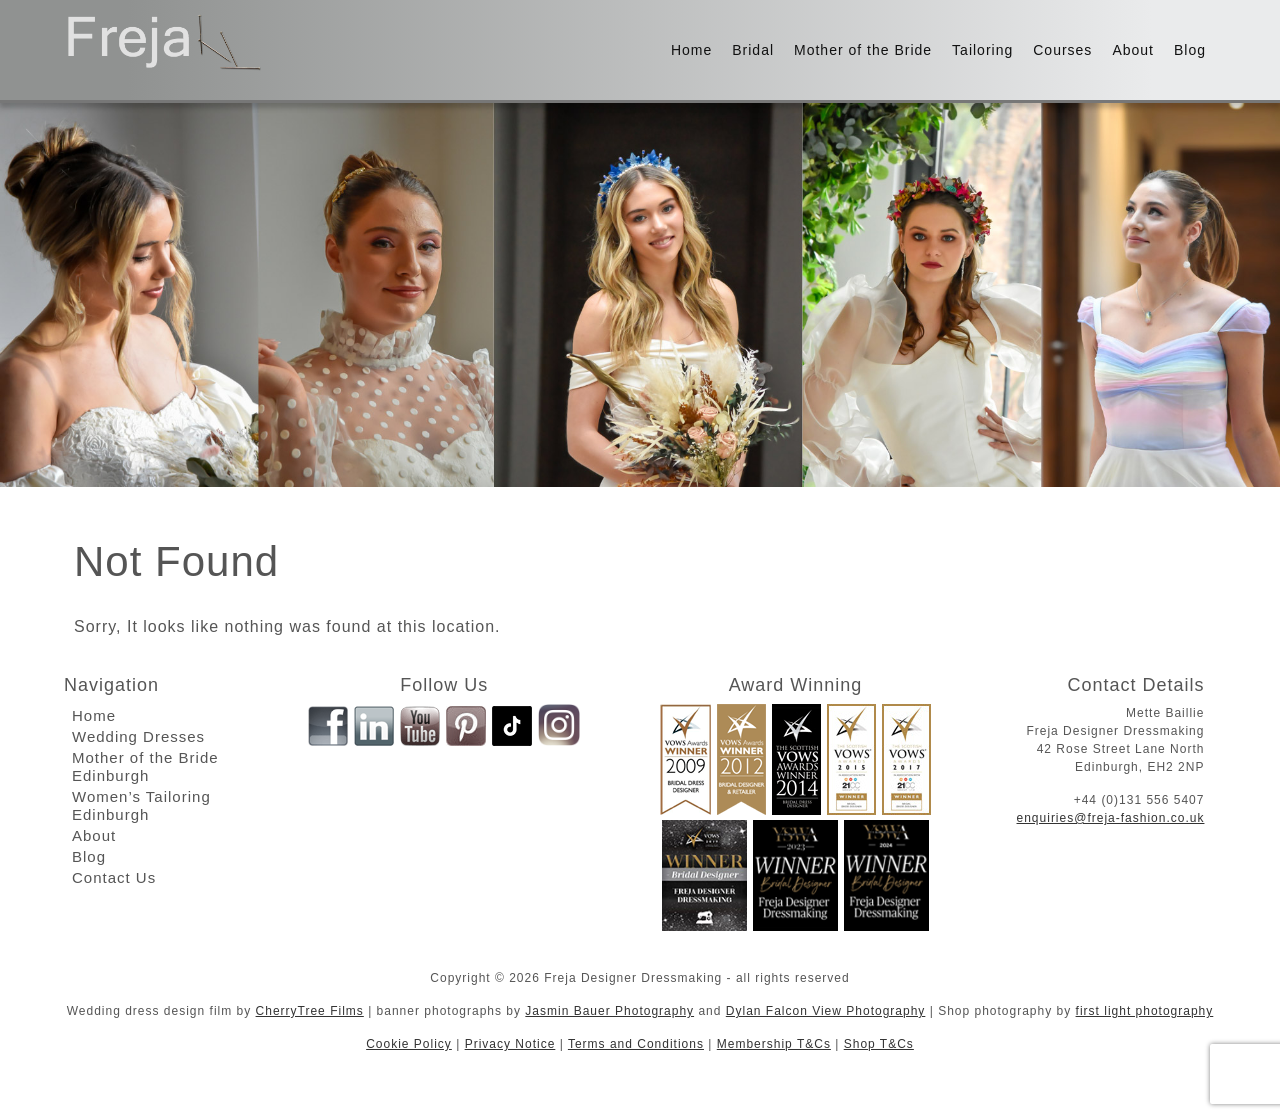  I want to click on enquiries@freja-fashion.co.uk, so click(1111, 818).